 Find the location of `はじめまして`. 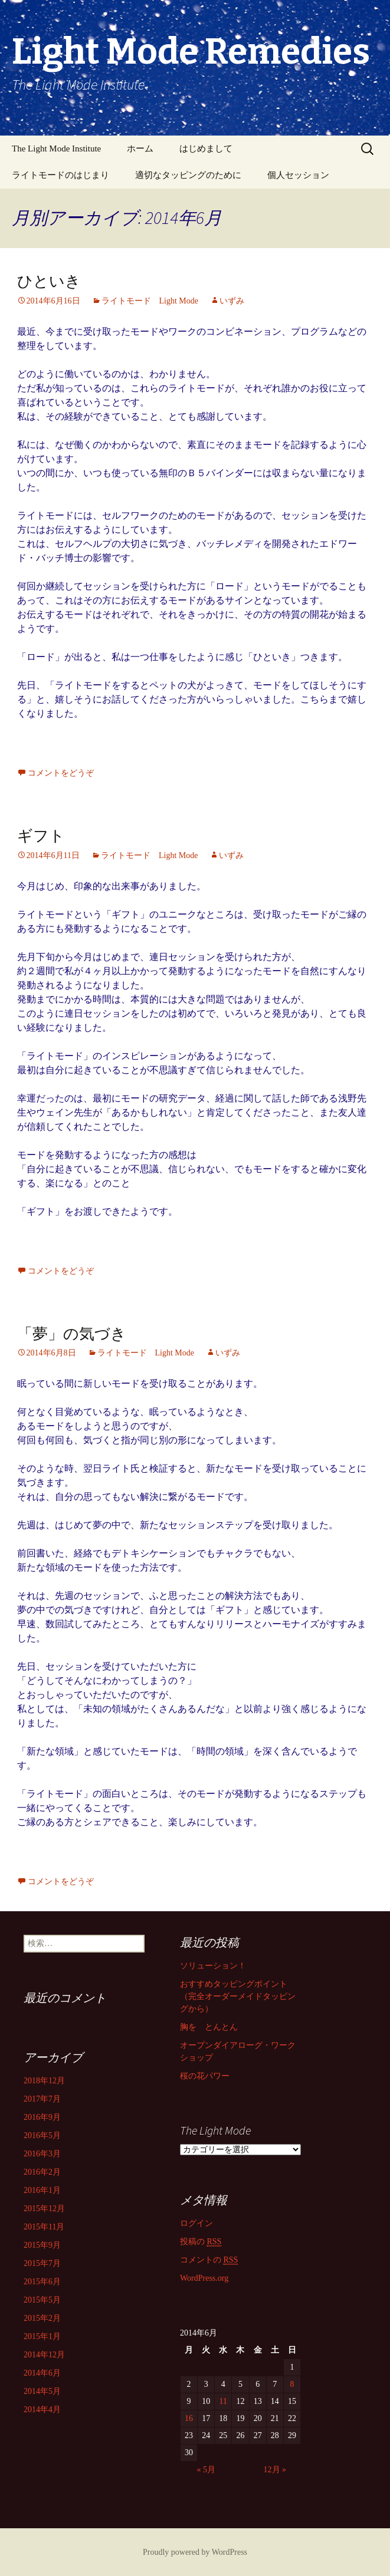

はじめまして is located at coordinates (205, 148).